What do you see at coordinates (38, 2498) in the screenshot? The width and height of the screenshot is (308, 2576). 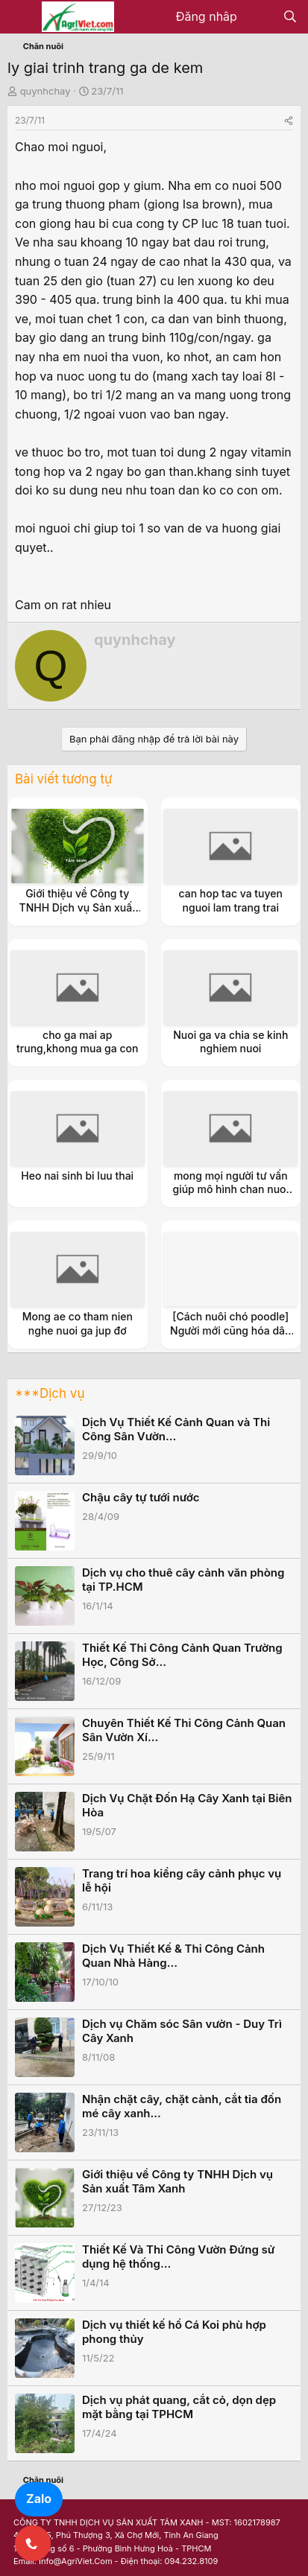 I see `Zalo` at bounding box center [38, 2498].